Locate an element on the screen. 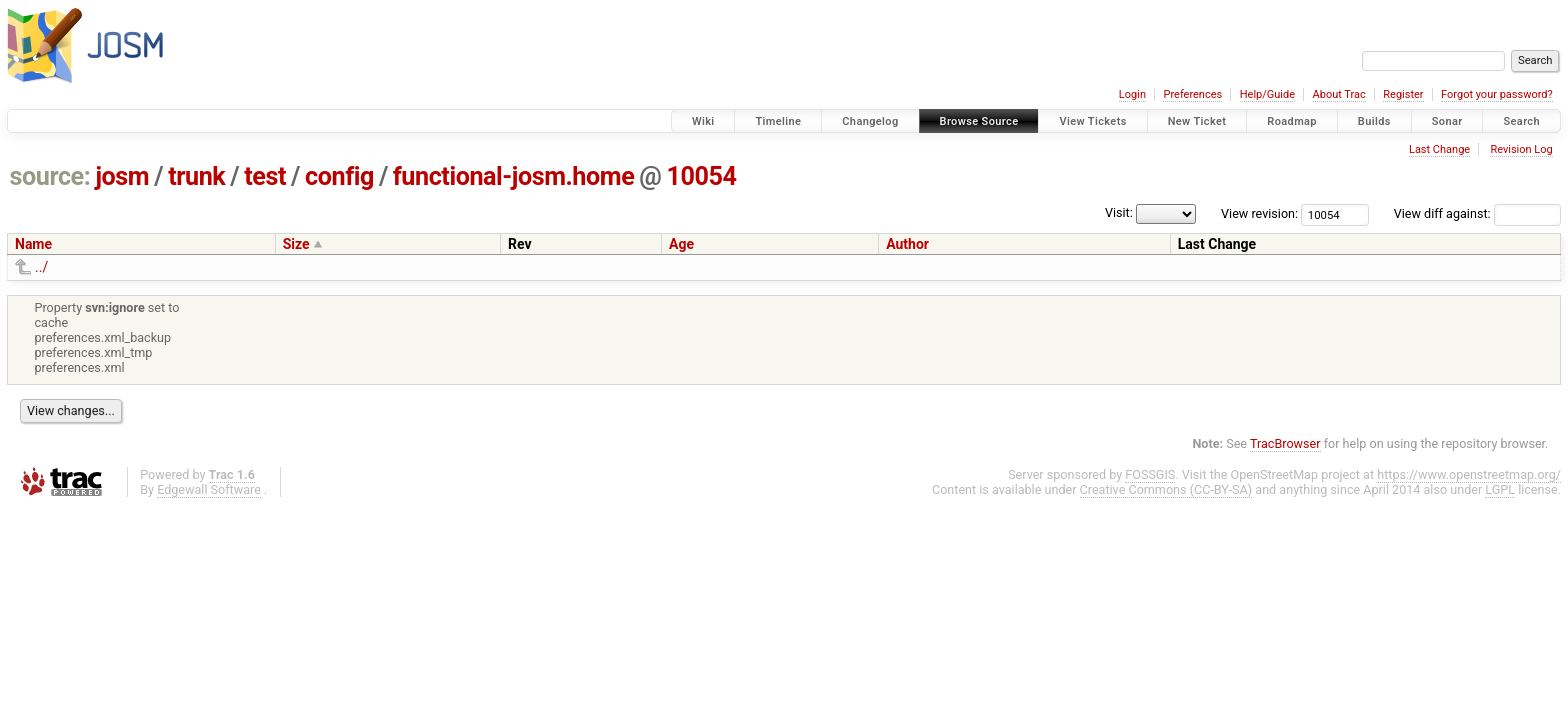 The height and width of the screenshot is (720, 1568). Login is located at coordinates (1132, 94).